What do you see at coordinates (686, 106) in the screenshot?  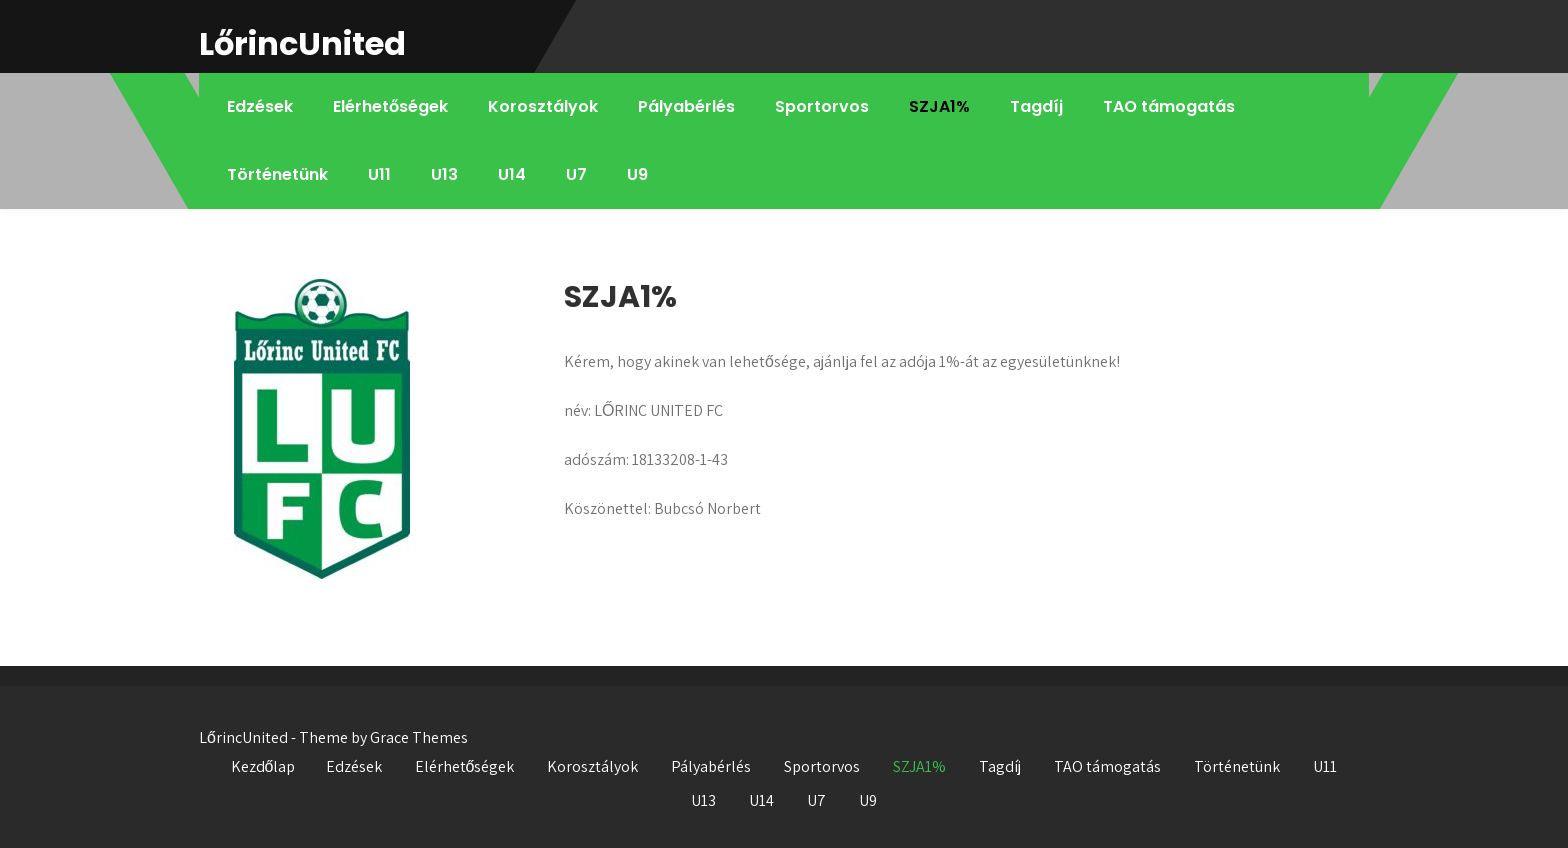 I see `Pályabérlés` at bounding box center [686, 106].